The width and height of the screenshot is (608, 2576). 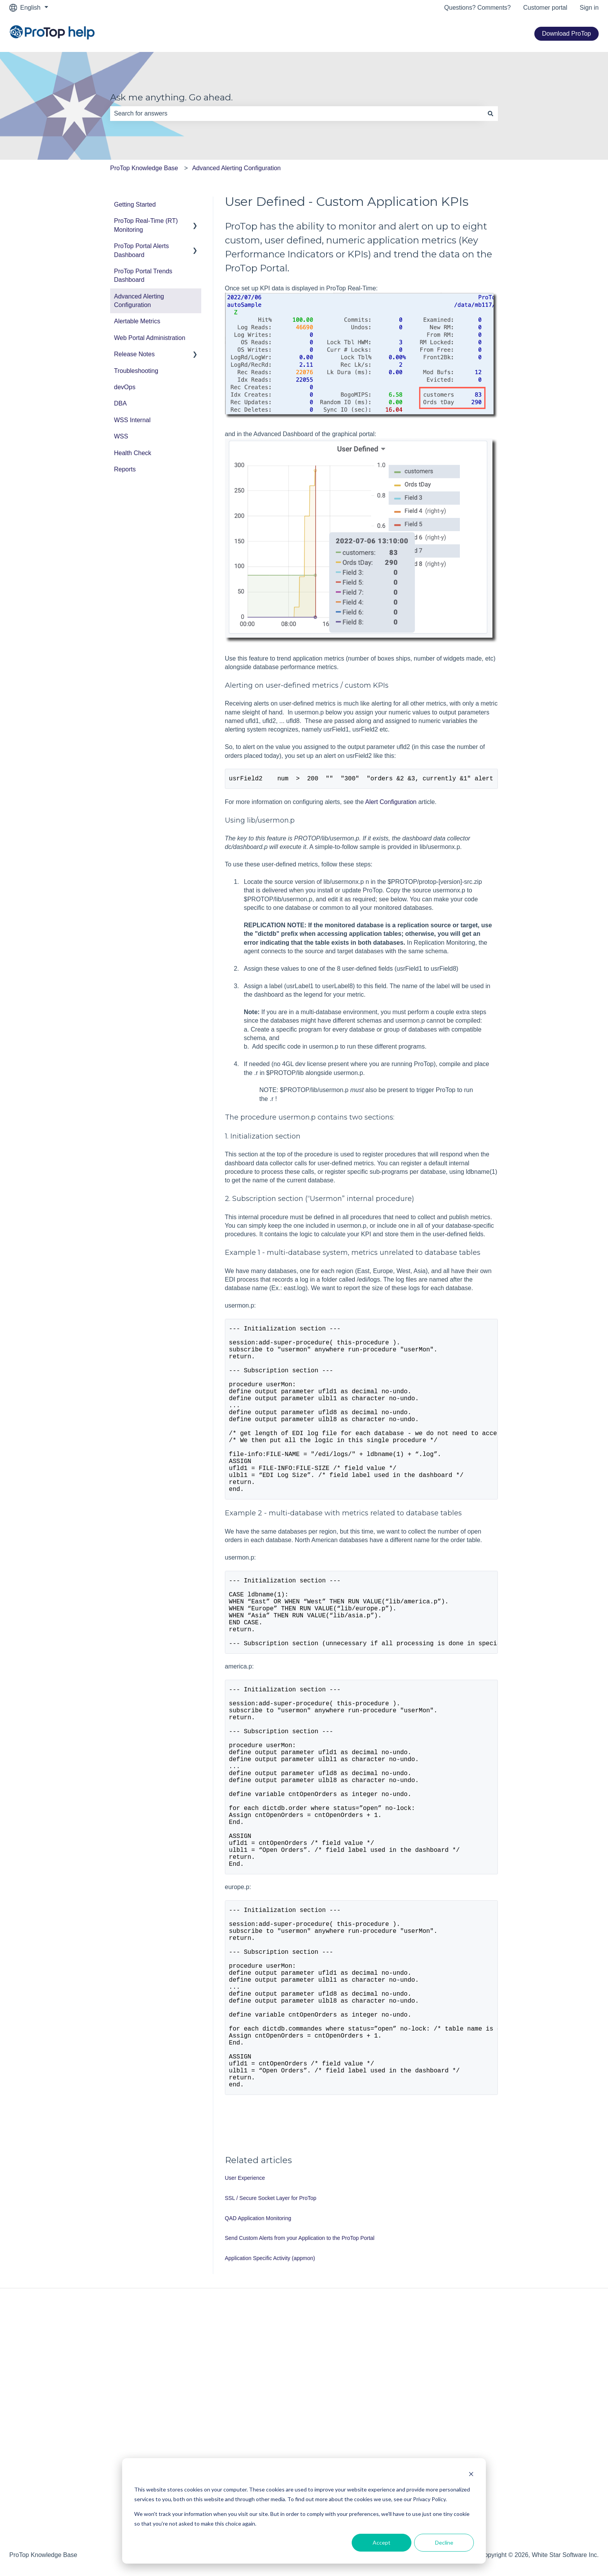 I want to click on [dialog], so click(x=304, y=2511).